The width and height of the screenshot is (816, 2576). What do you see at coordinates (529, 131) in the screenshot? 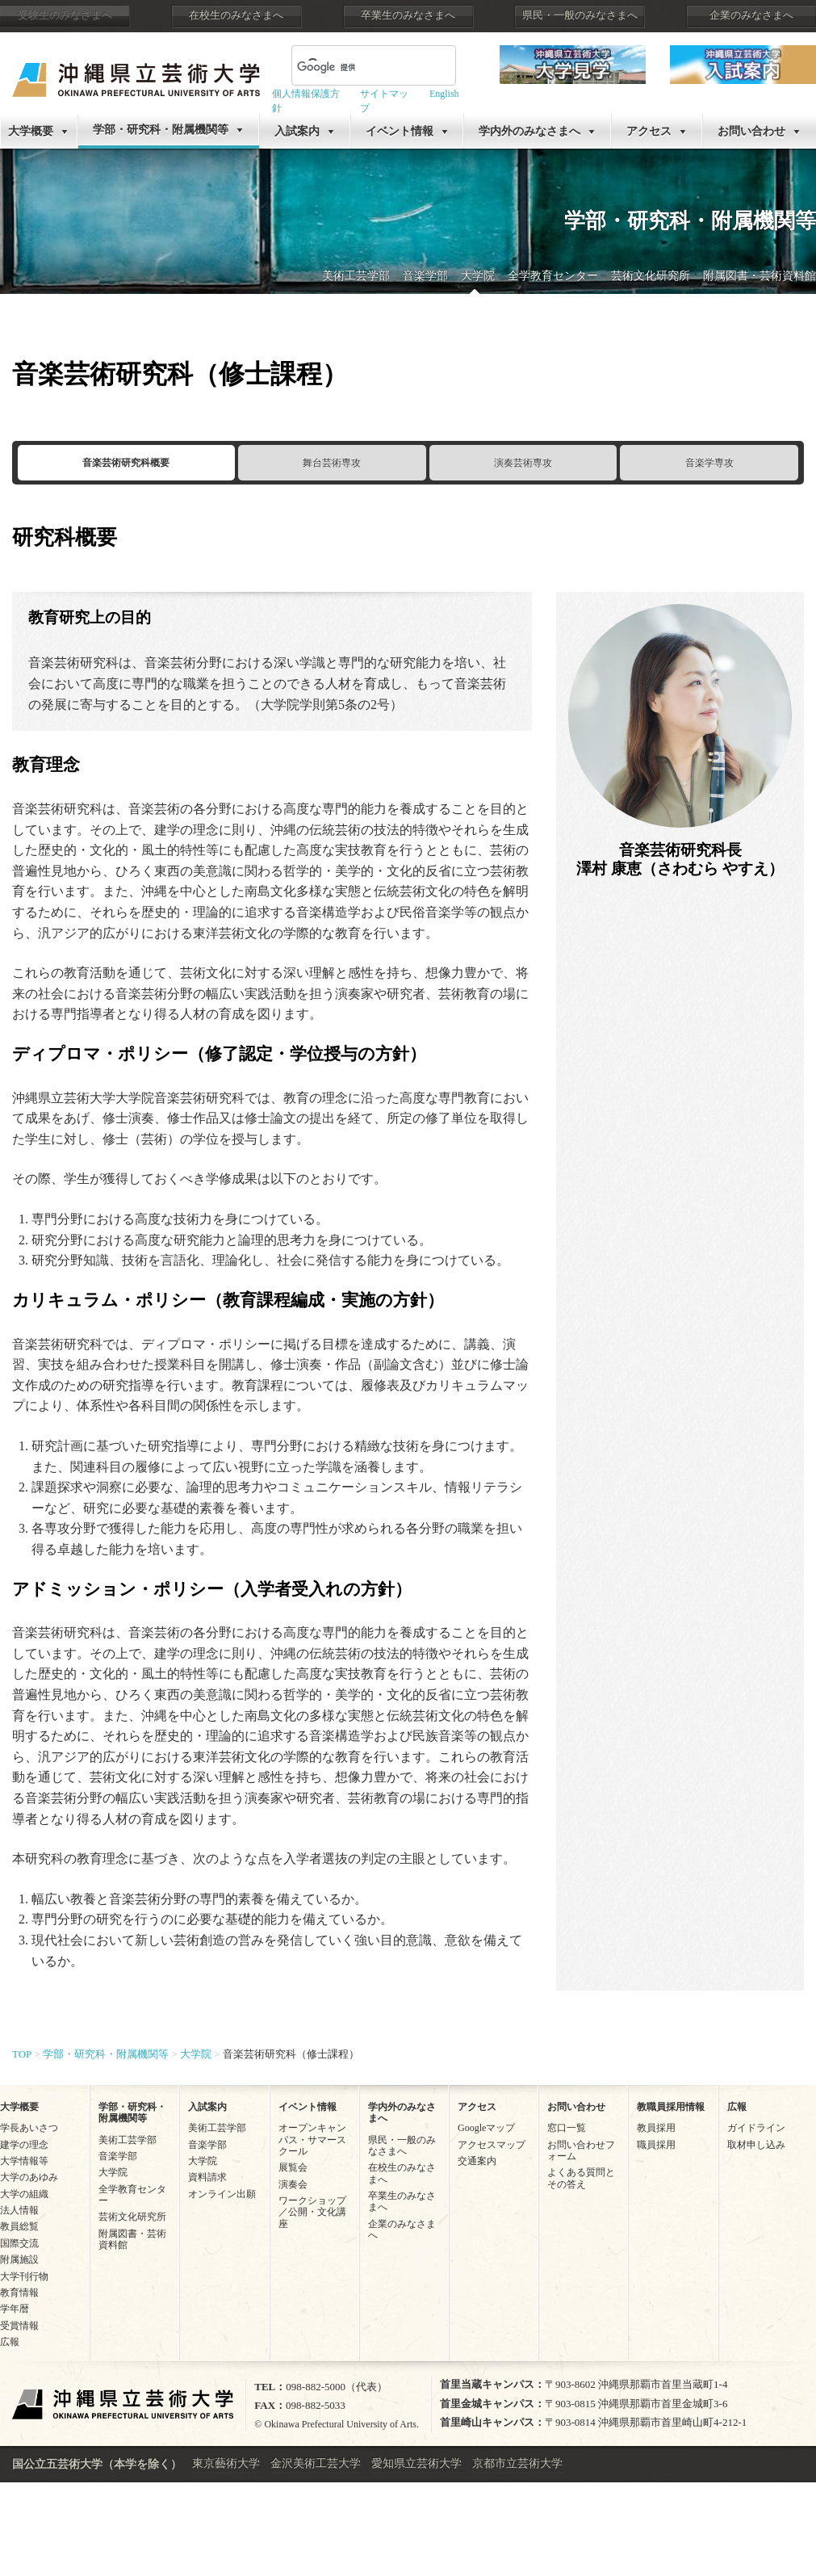
I see `学内外のみなさまへ` at bounding box center [529, 131].